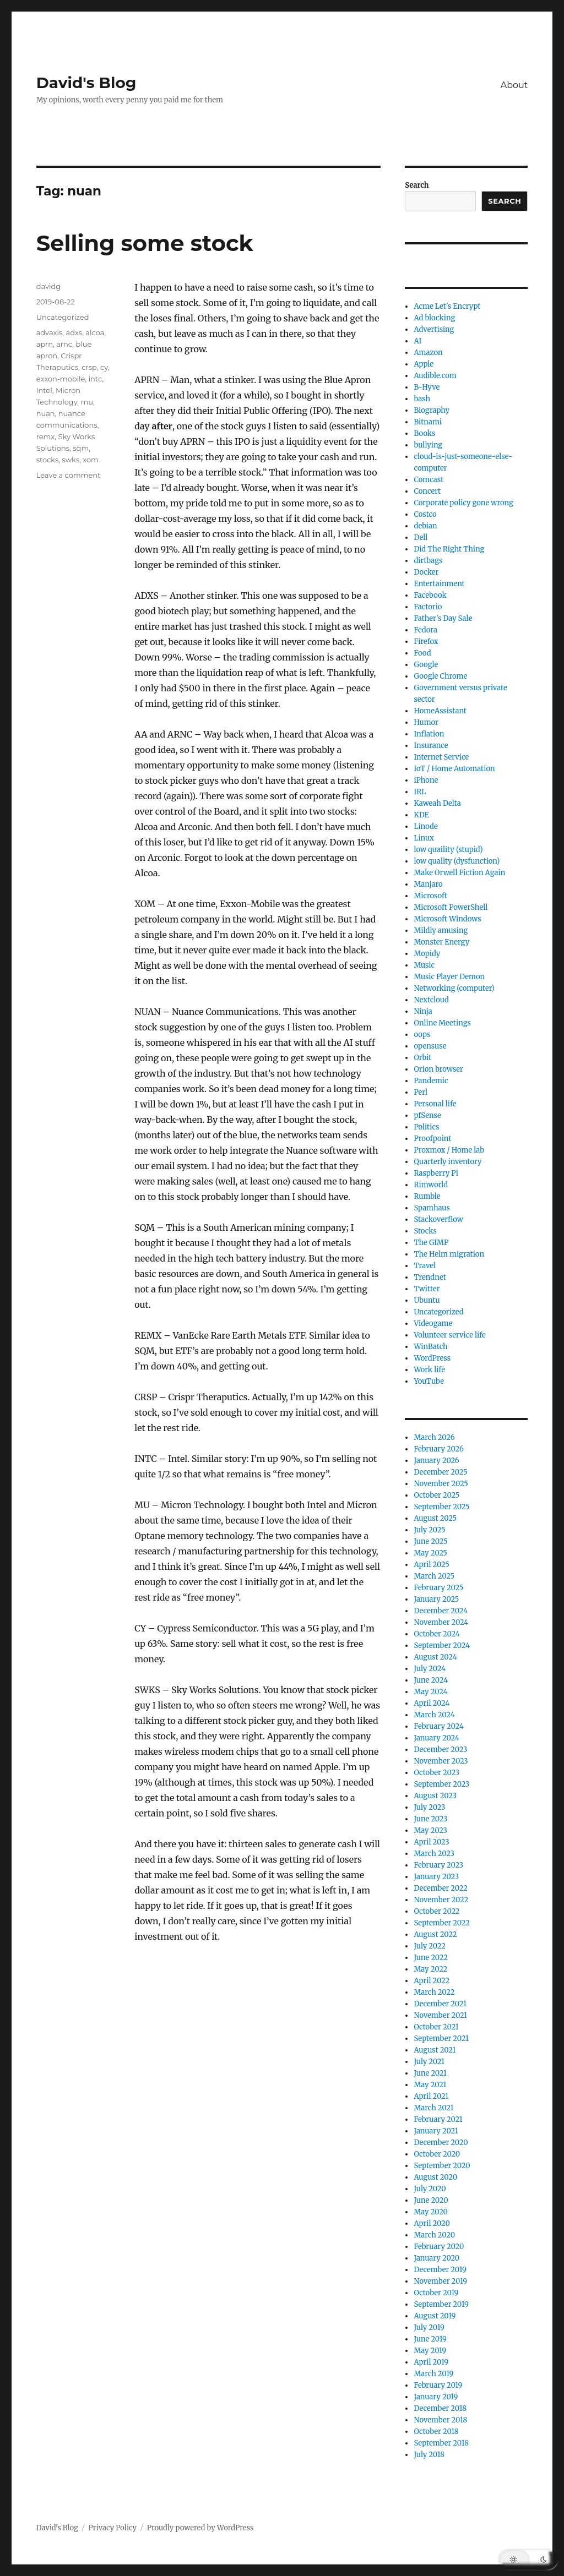 The image size is (564, 2576). Describe the element at coordinates (47, 459) in the screenshot. I see `stocks` at that location.